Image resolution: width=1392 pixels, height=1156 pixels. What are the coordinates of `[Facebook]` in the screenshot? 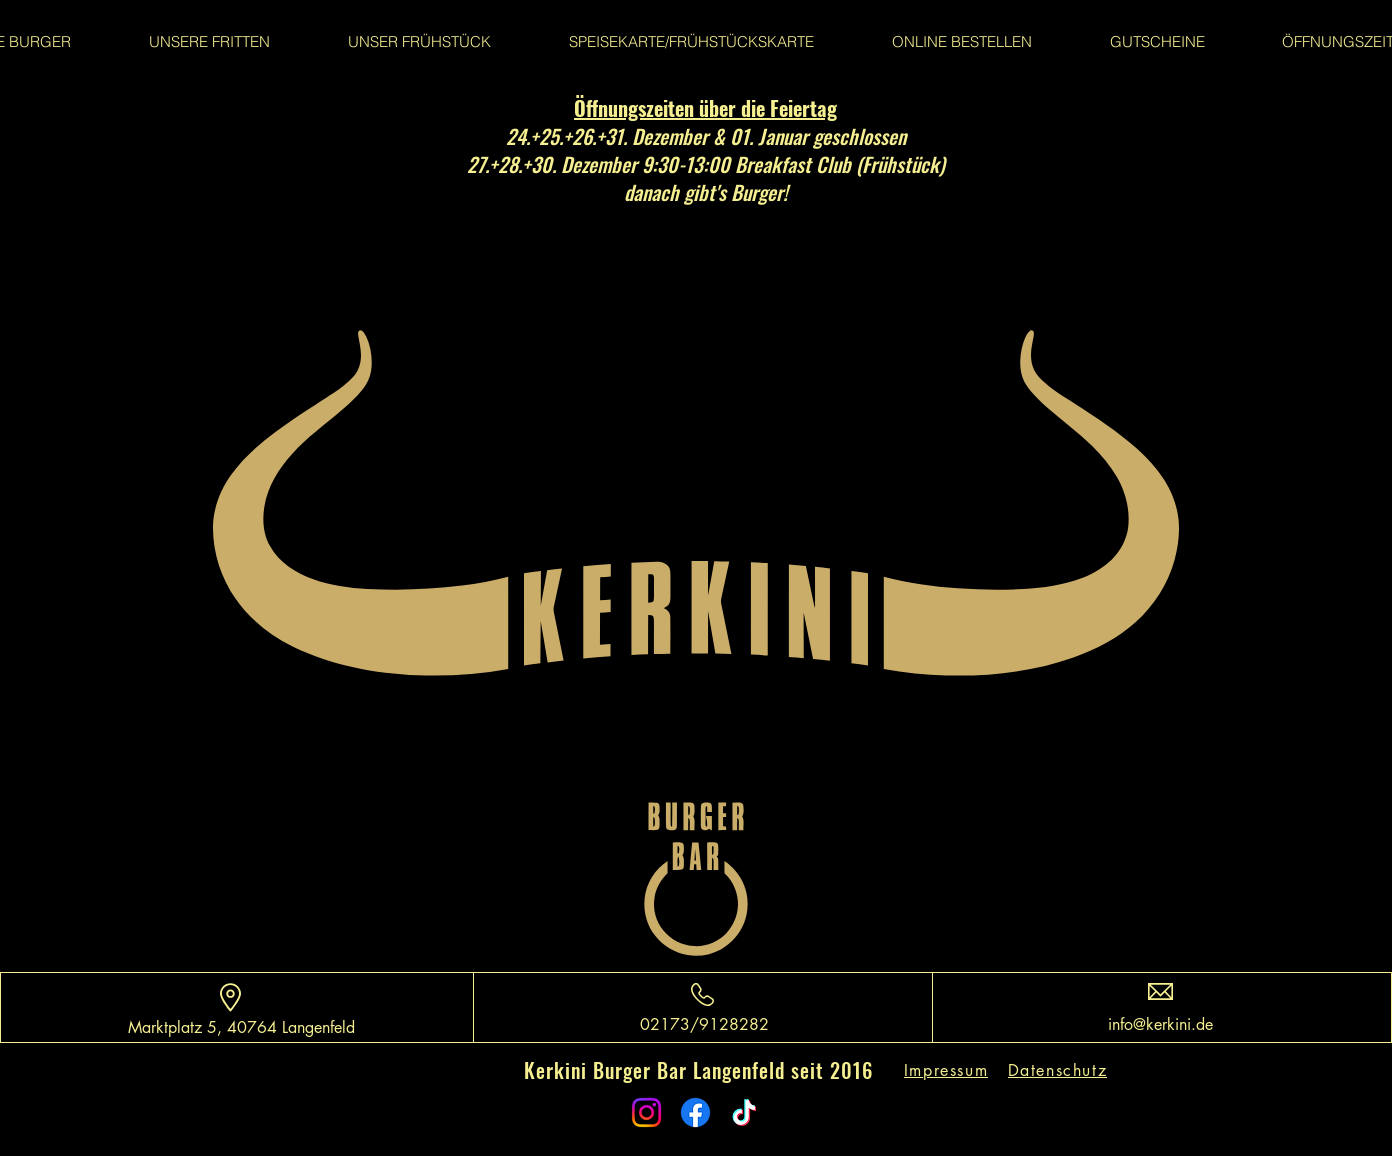 It's located at (695, 1112).